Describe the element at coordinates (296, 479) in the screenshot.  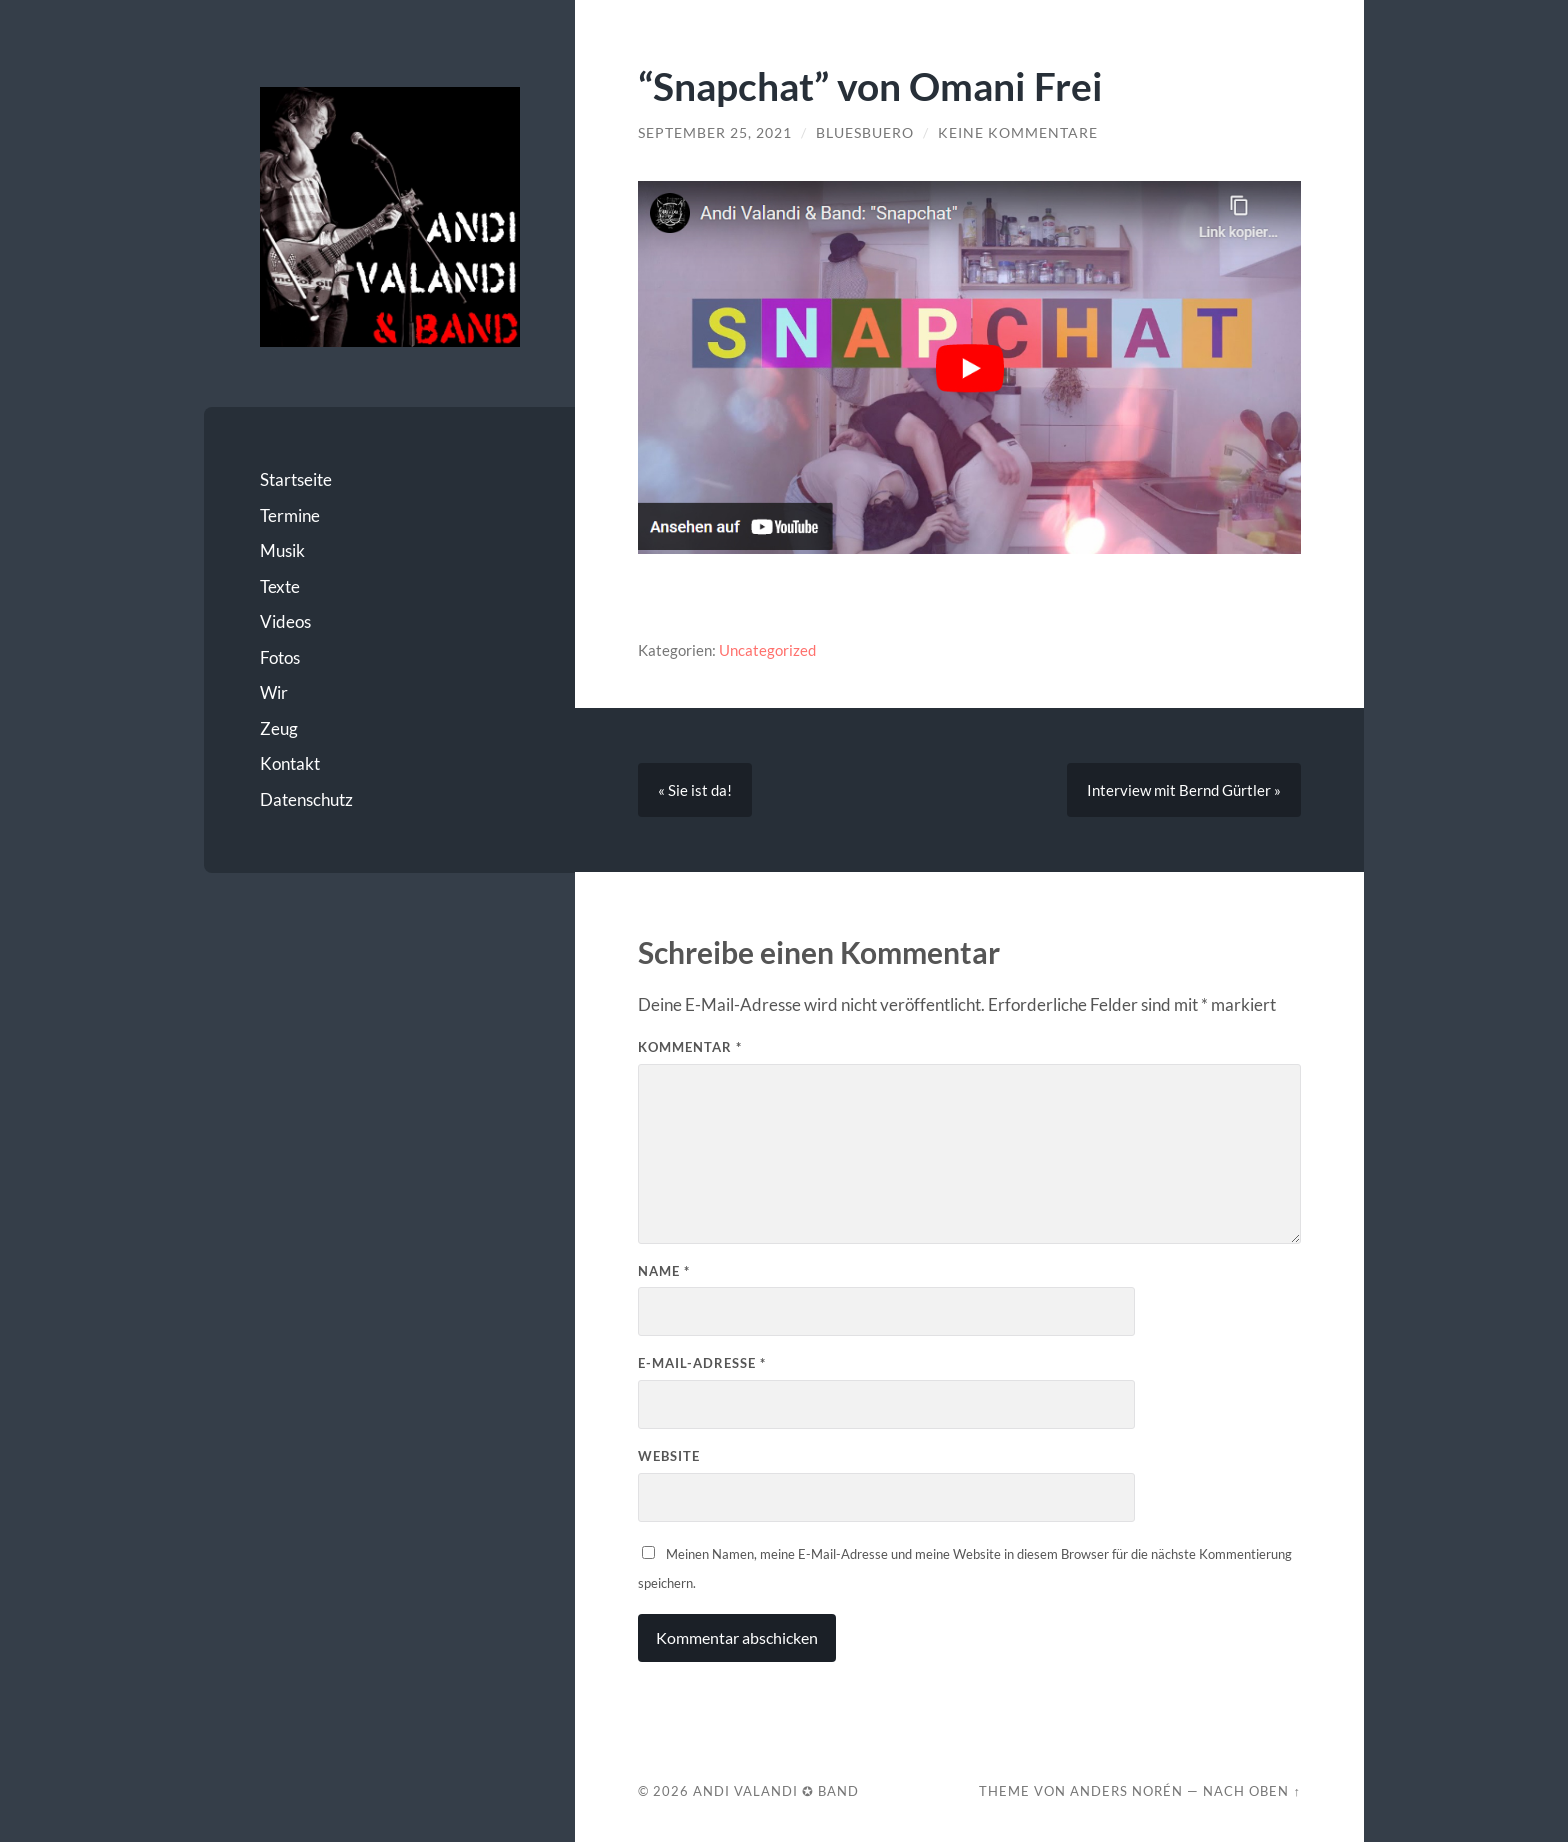
I see `Startseite` at that location.